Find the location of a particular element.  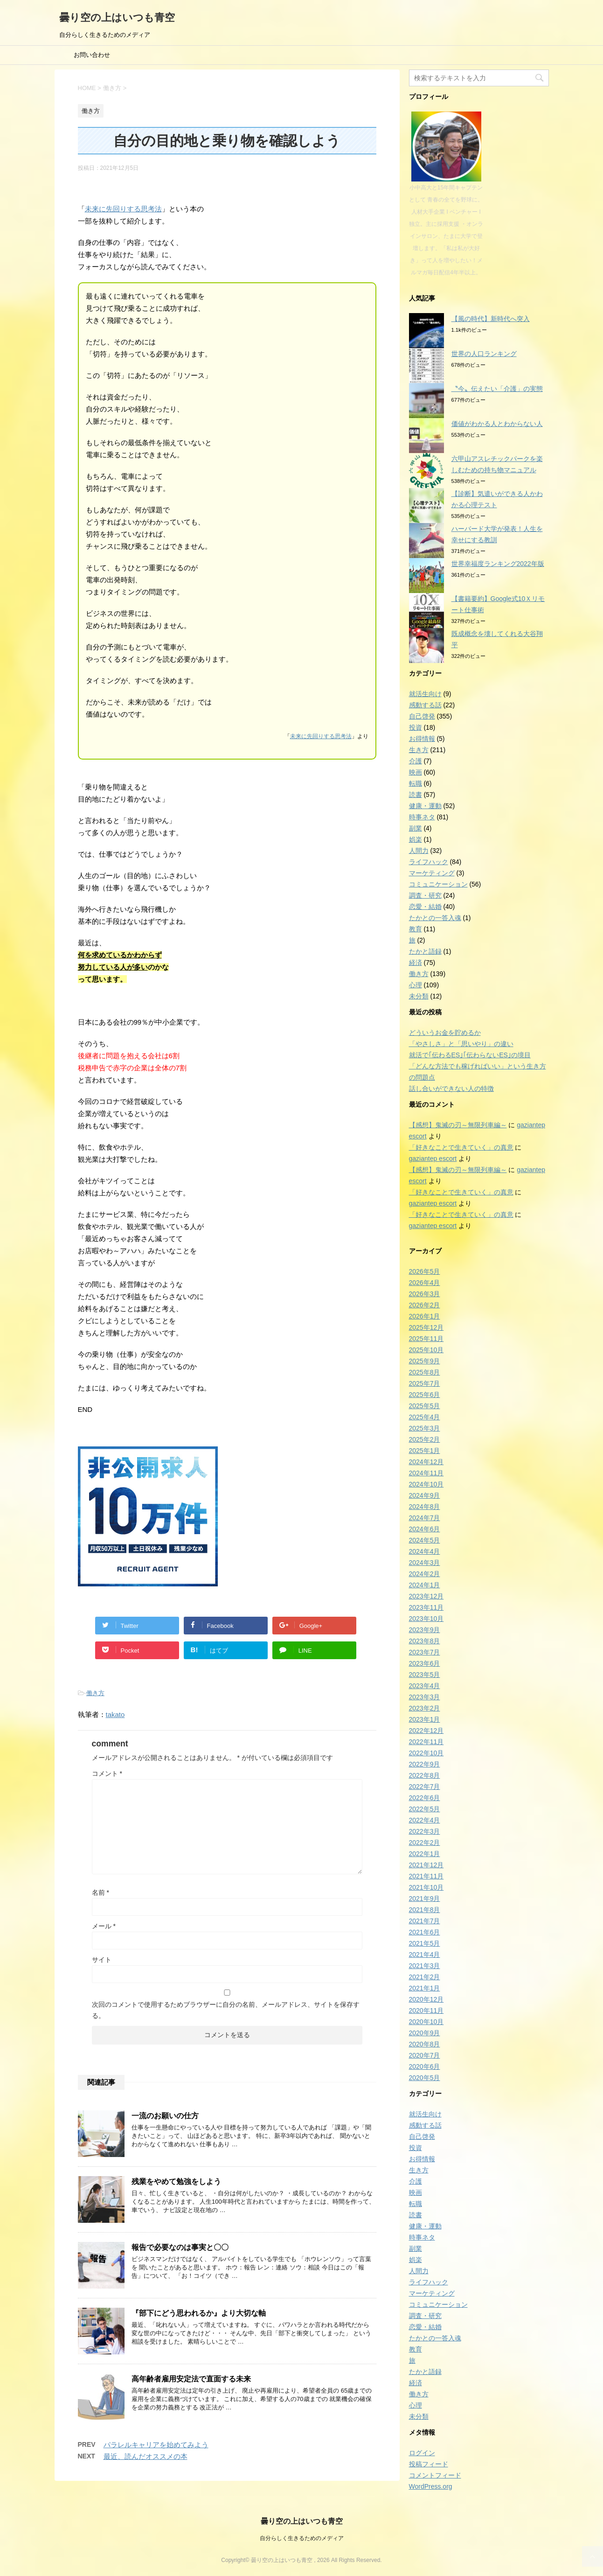

2021年10月 is located at coordinates (426, 1887).